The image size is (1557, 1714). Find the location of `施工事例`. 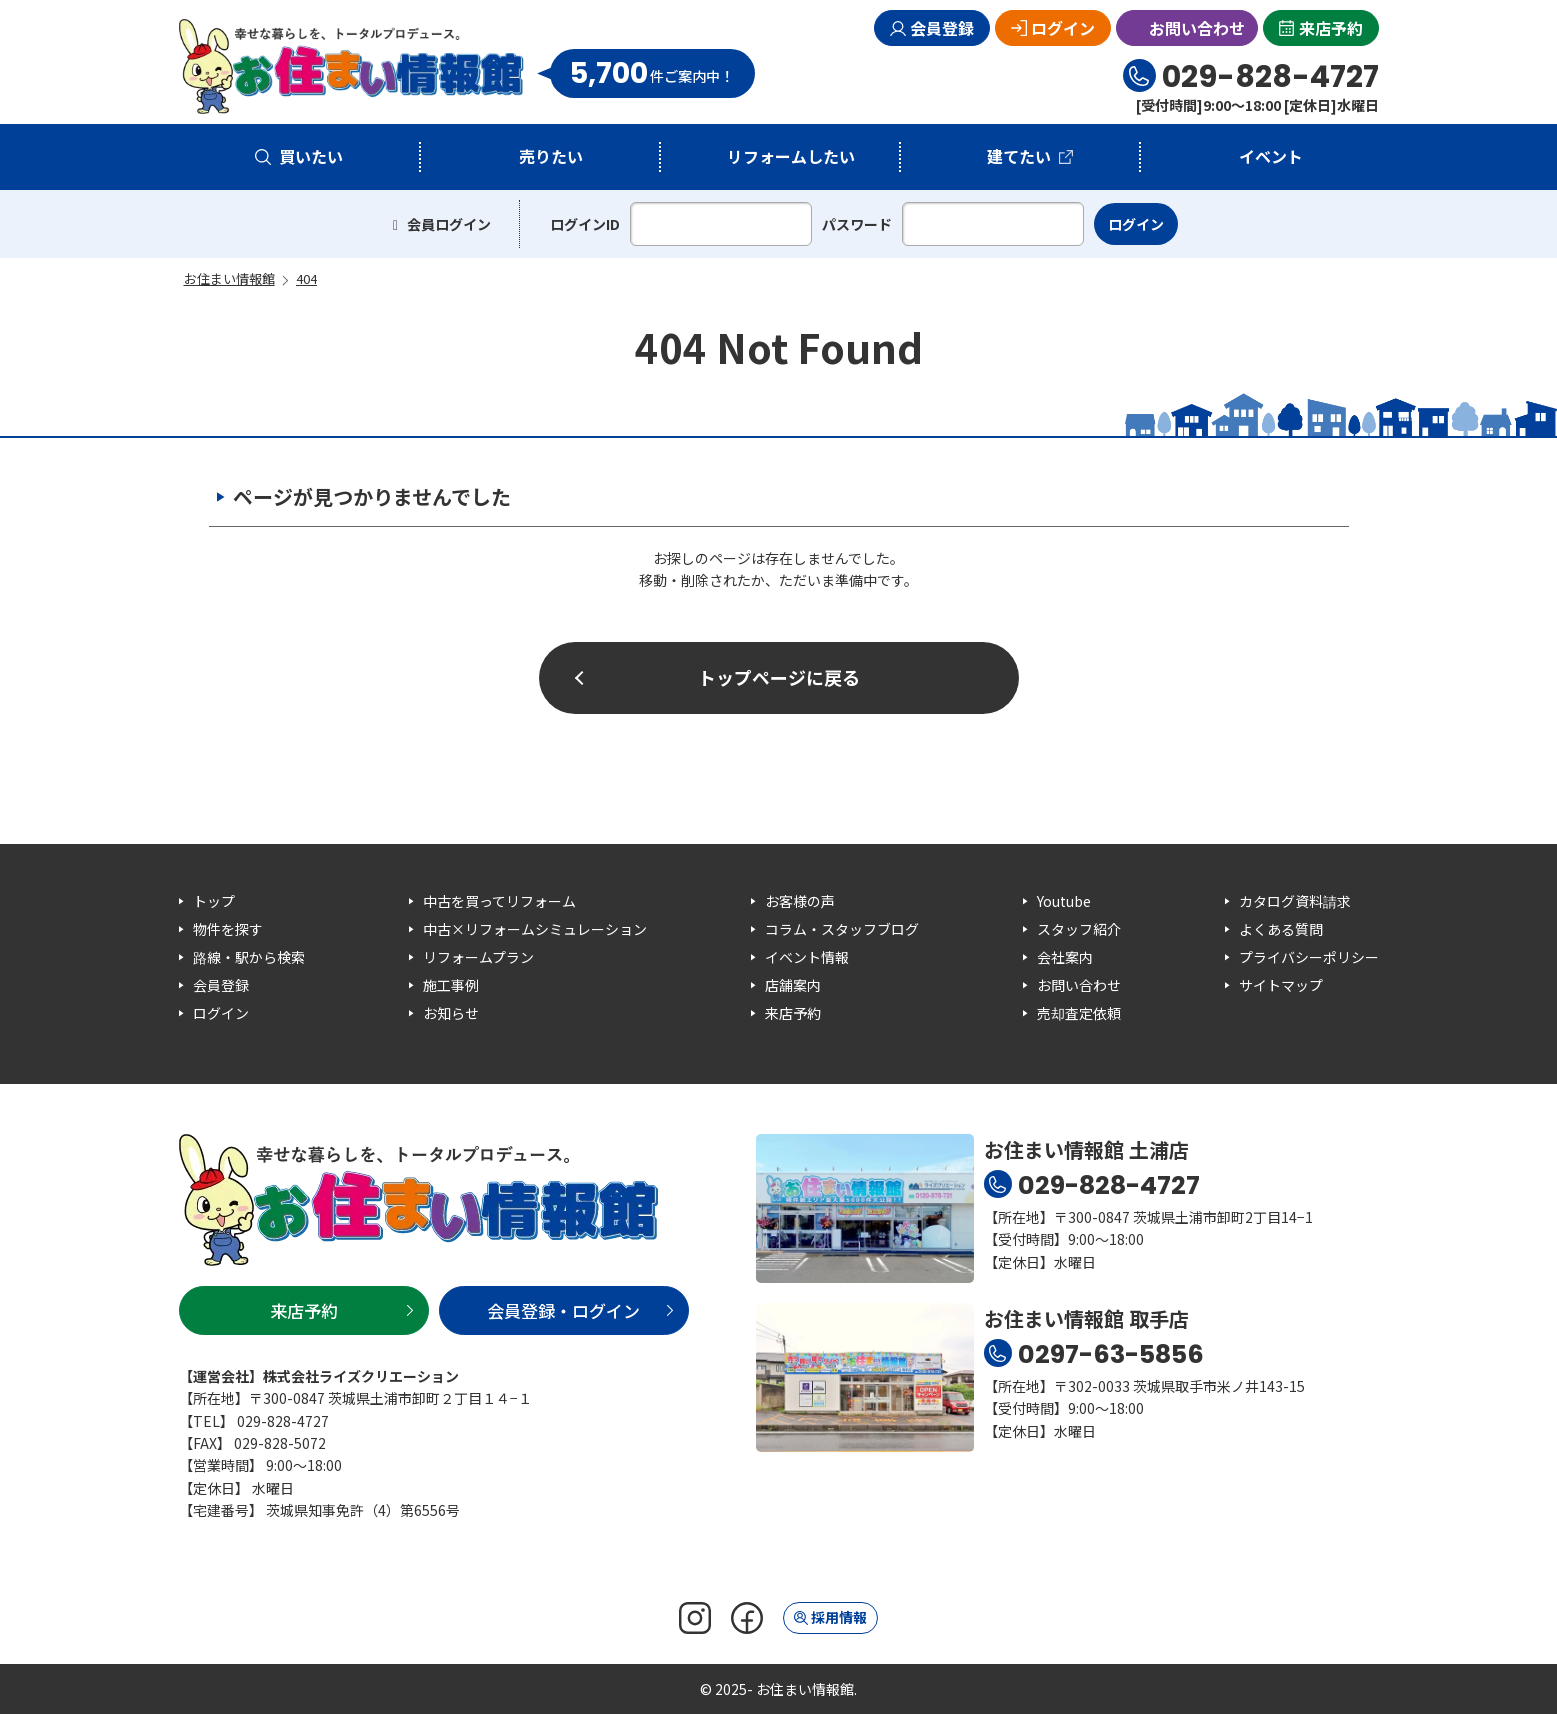

施工事例 is located at coordinates (451, 985).